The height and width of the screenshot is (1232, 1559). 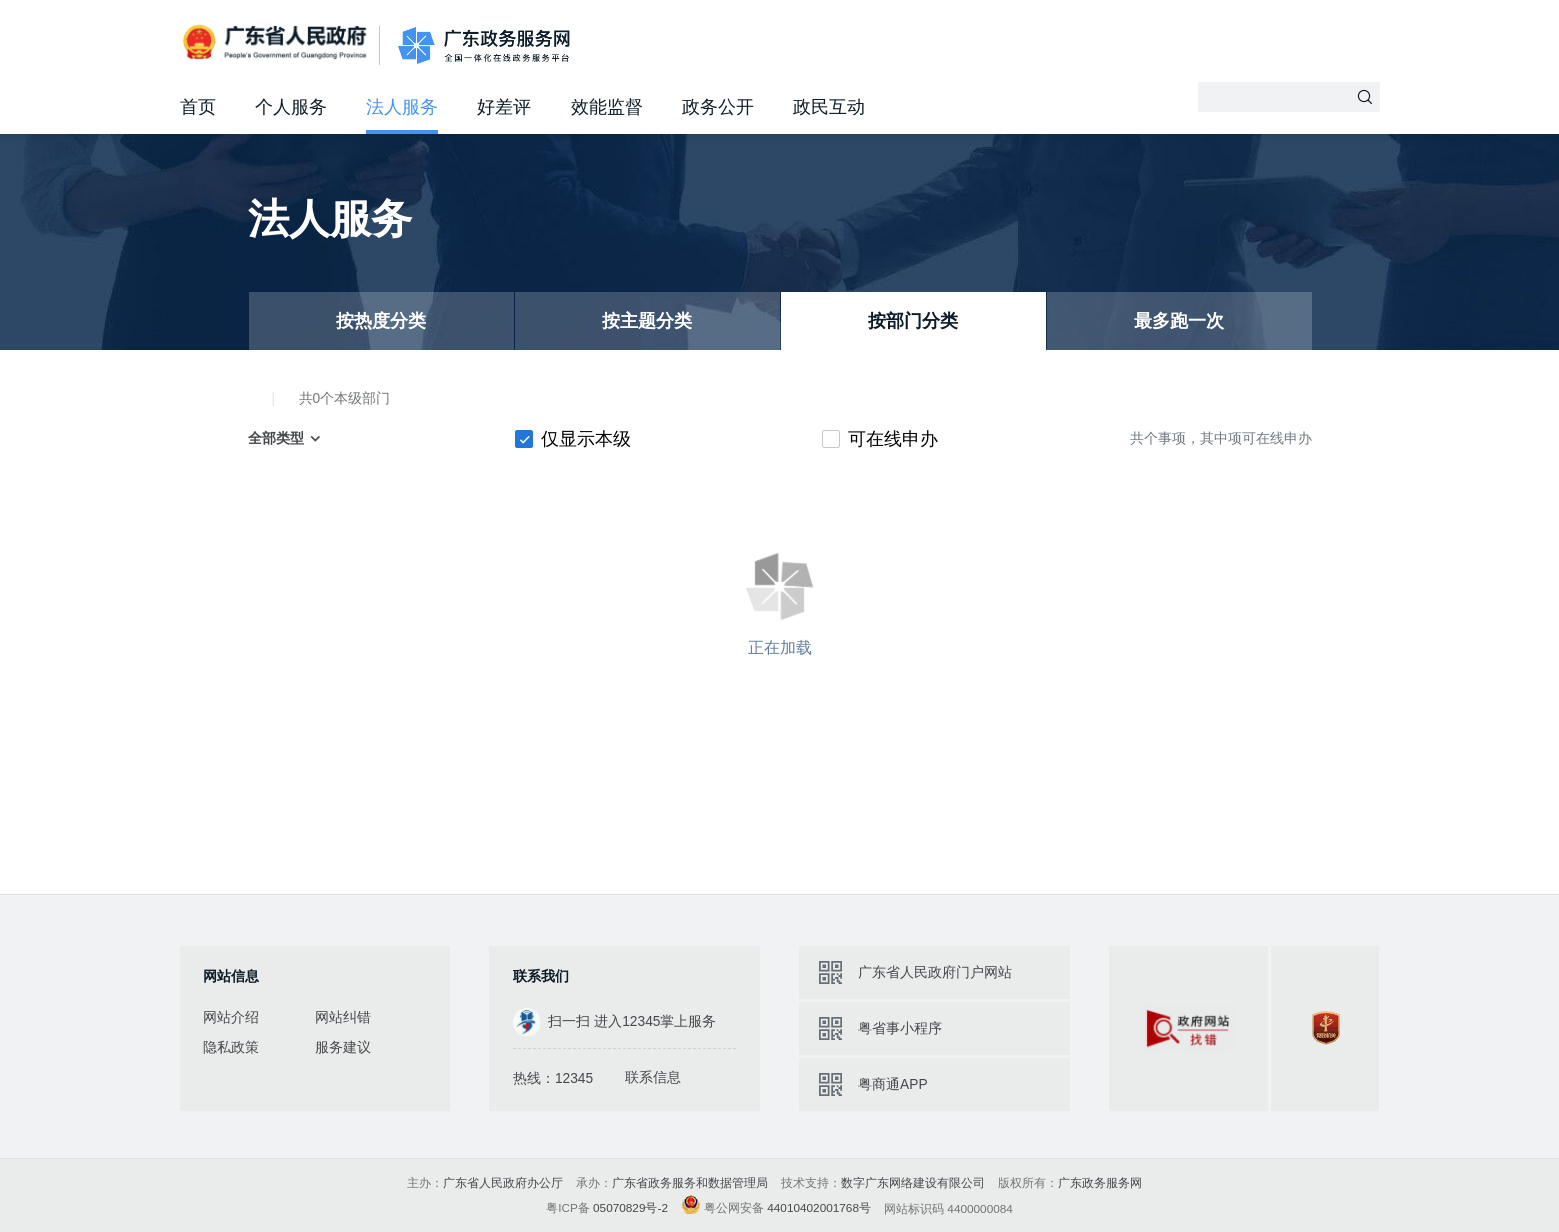 What do you see at coordinates (231, 1047) in the screenshot?
I see `隐私政策` at bounding box center [231, 1047].